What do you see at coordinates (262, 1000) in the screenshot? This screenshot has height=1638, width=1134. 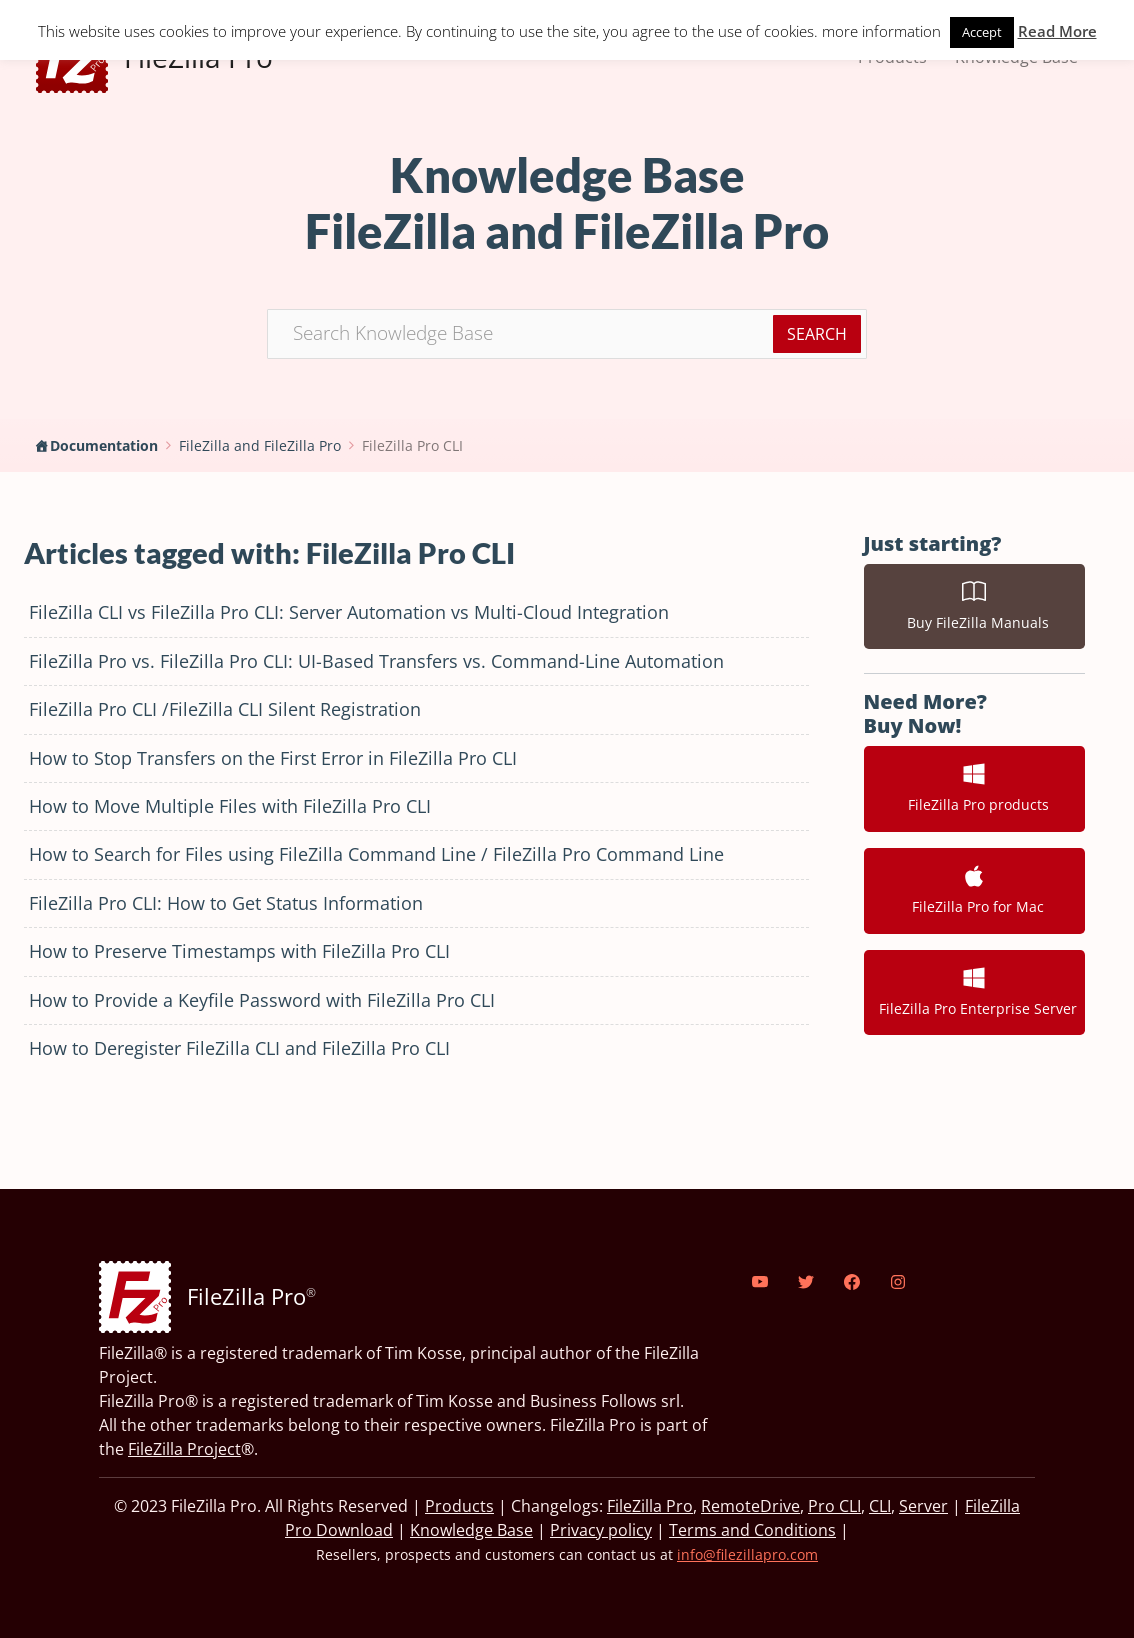 I see `How to Provide a Keyfile Password with FileZilla Pro CLI` at bounding box center [262, 1000].